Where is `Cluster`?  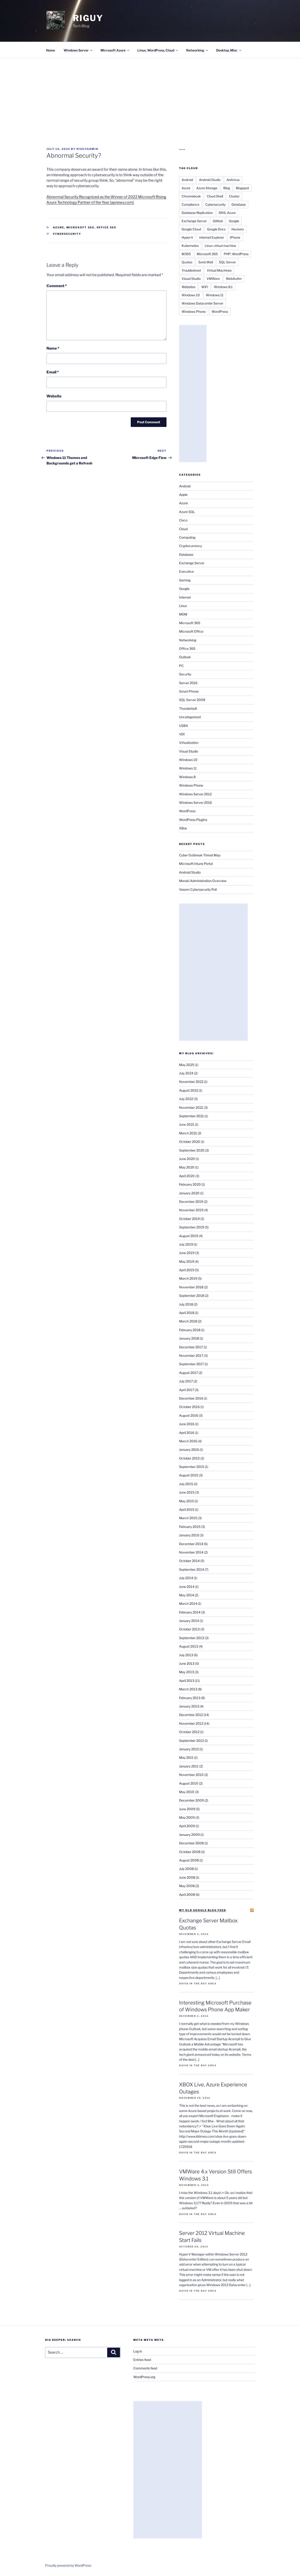
Cluster is located at coordinates (234, 196).